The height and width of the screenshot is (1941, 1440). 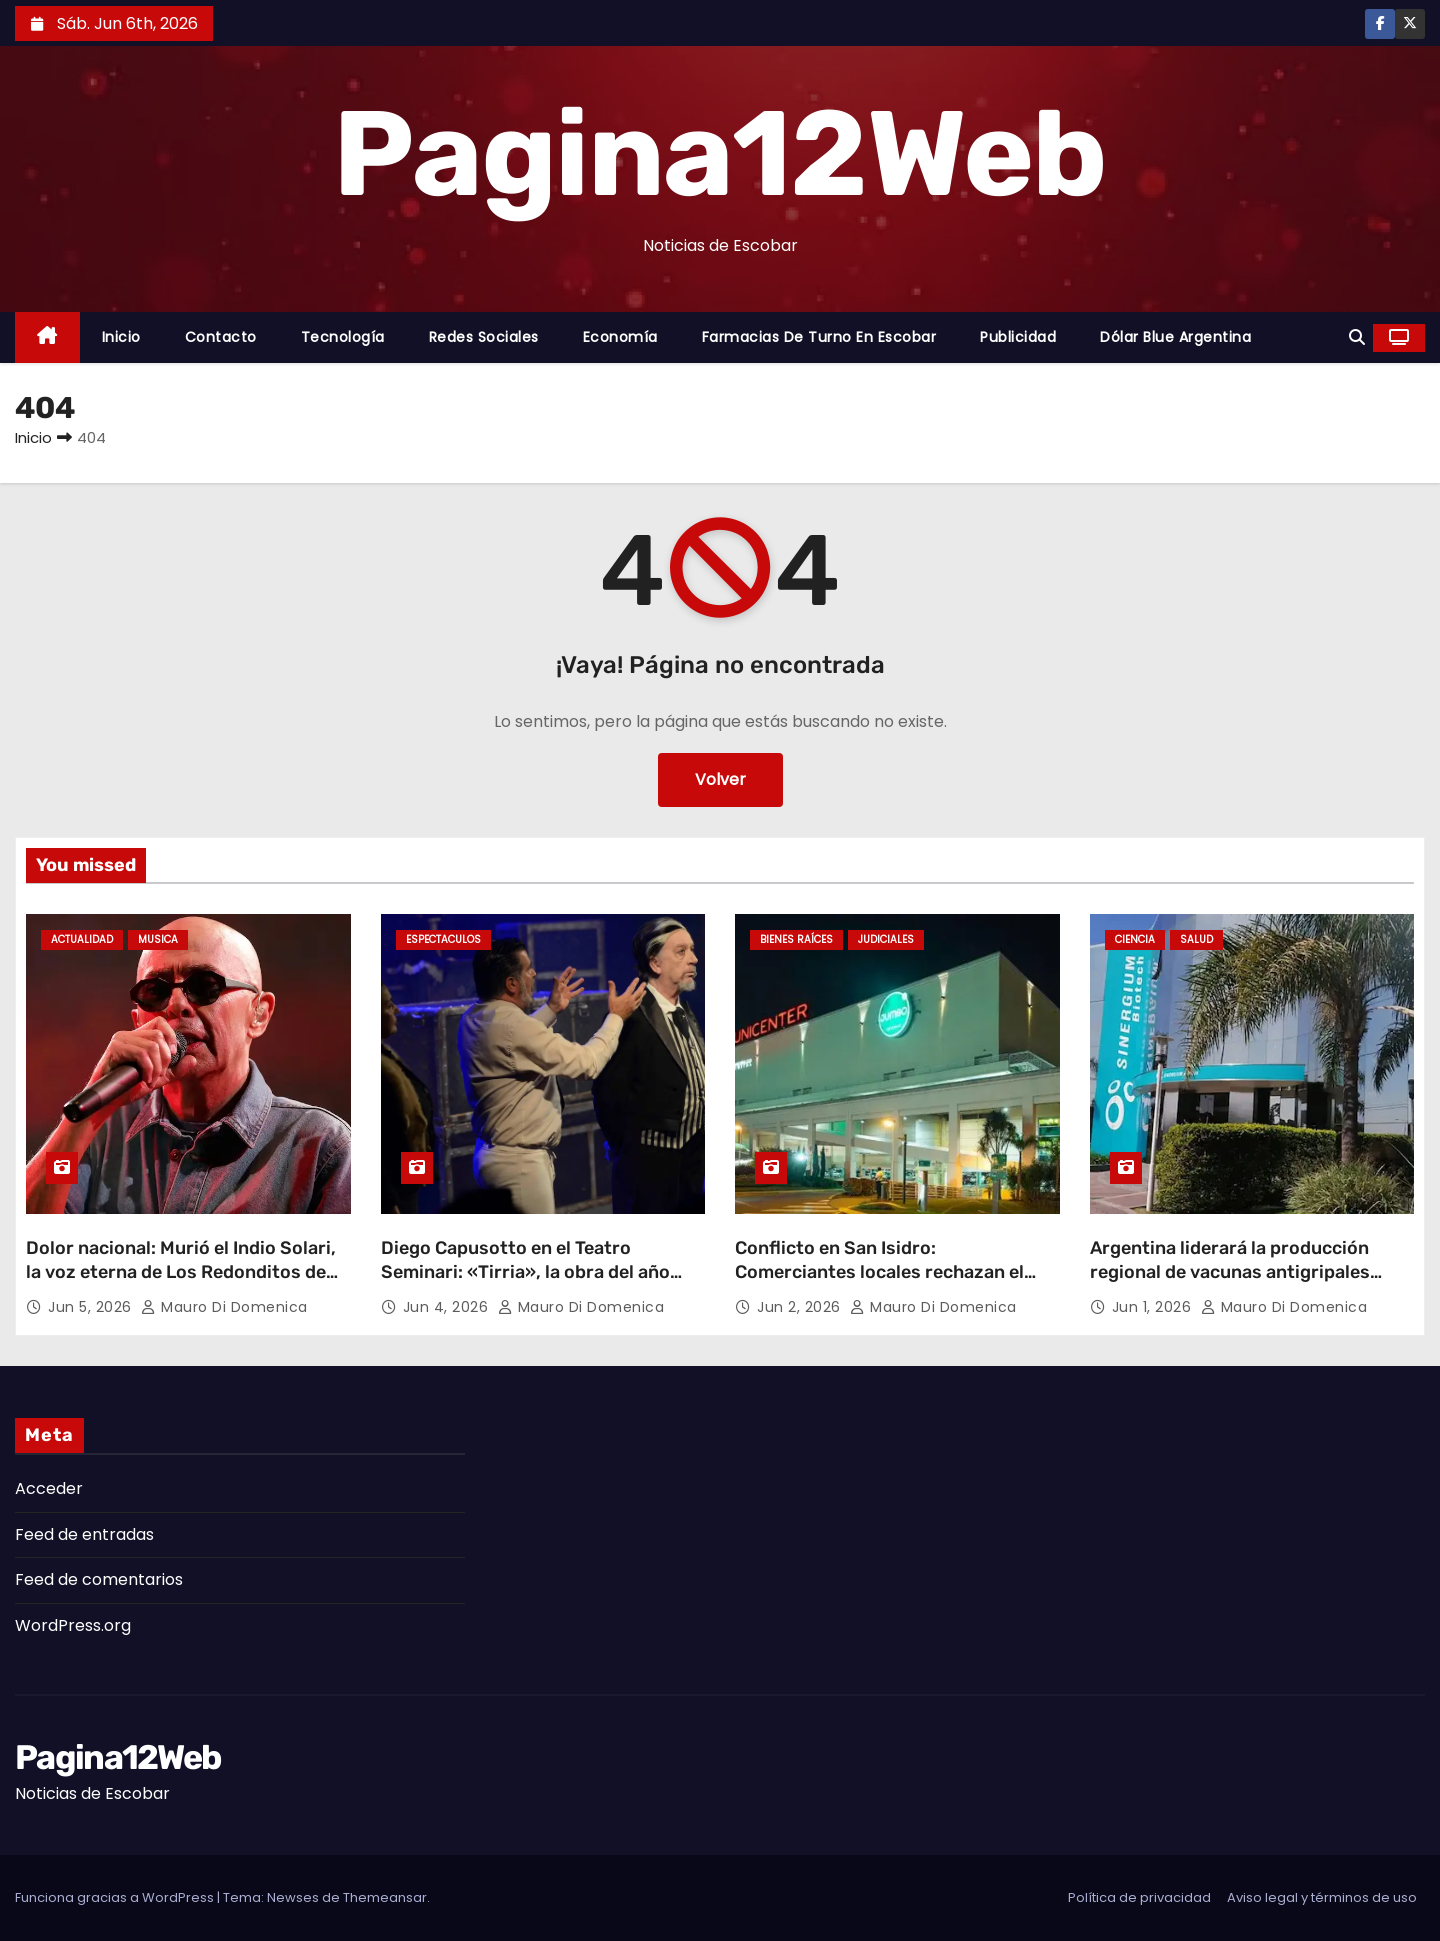 What do you see at coordinates (221, 337) in the screenshot?
I see `Contacto` at bounding box center [221, 337].